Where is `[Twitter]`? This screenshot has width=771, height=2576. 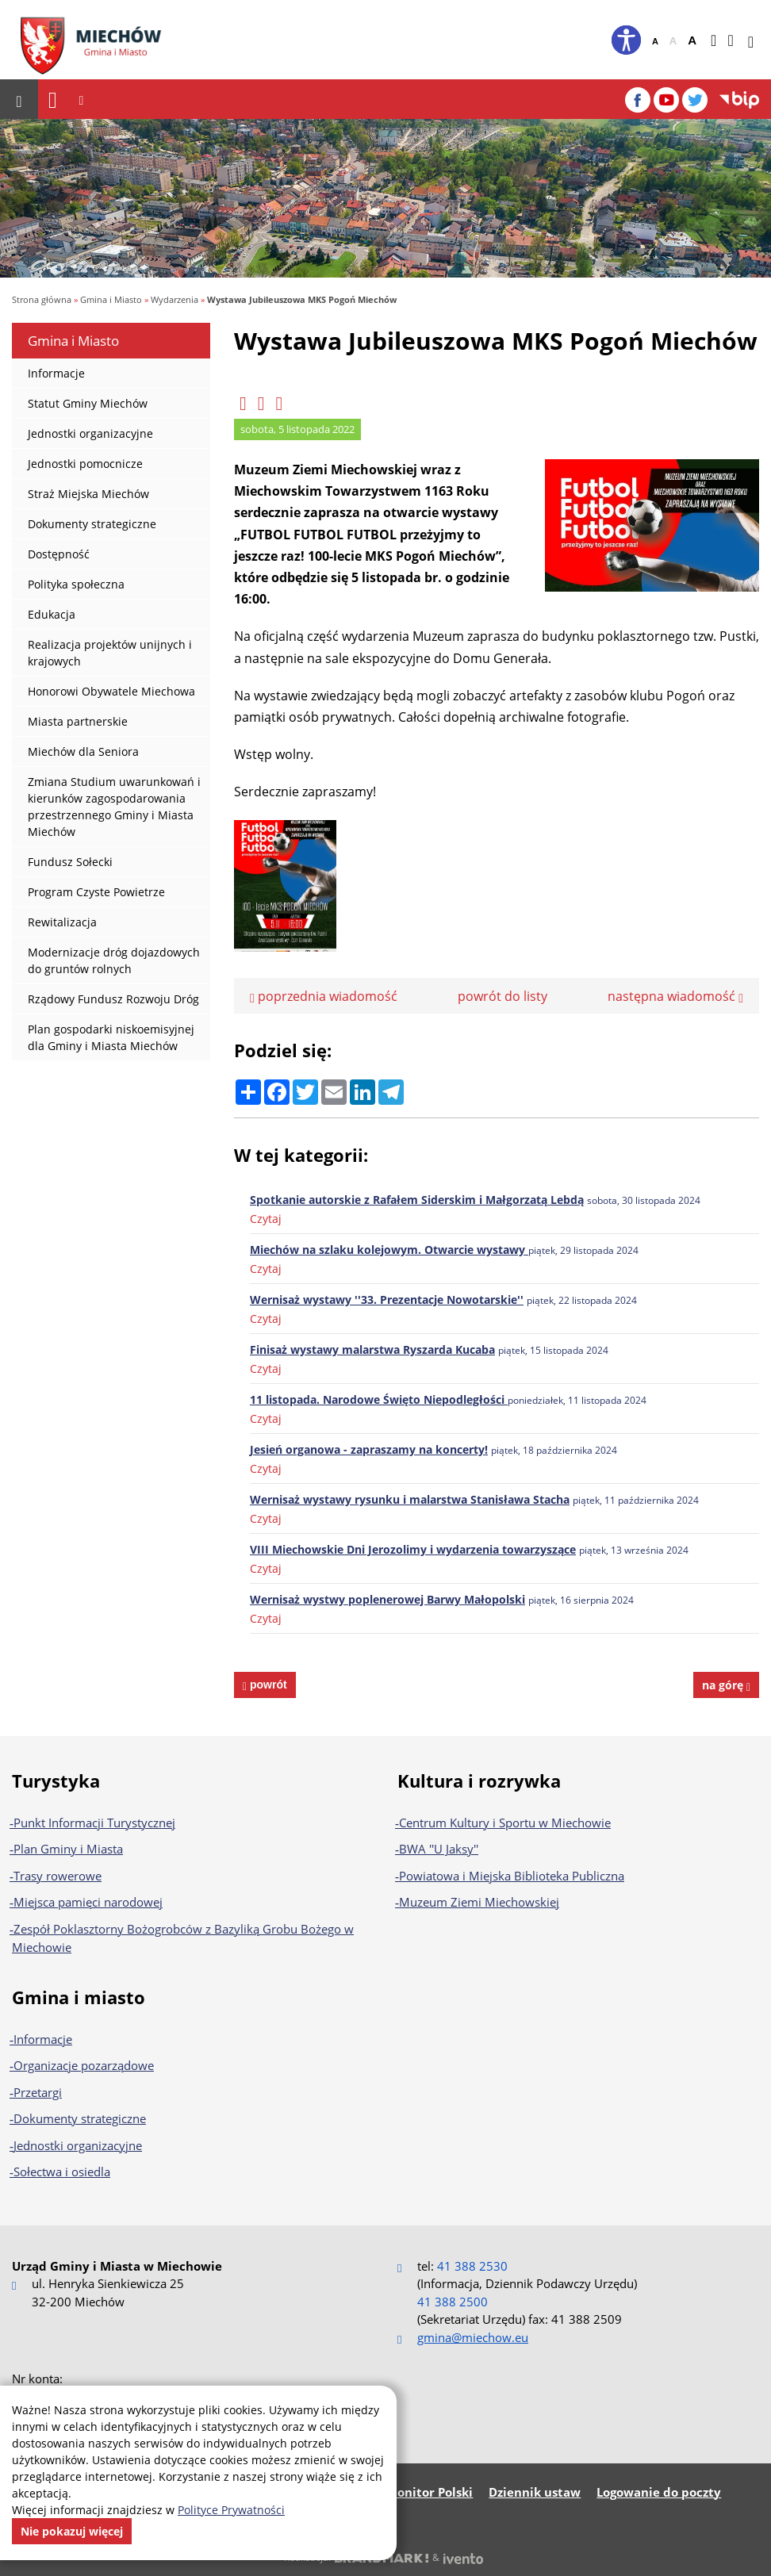 [Twitter] is located at coordinates (695, 100).